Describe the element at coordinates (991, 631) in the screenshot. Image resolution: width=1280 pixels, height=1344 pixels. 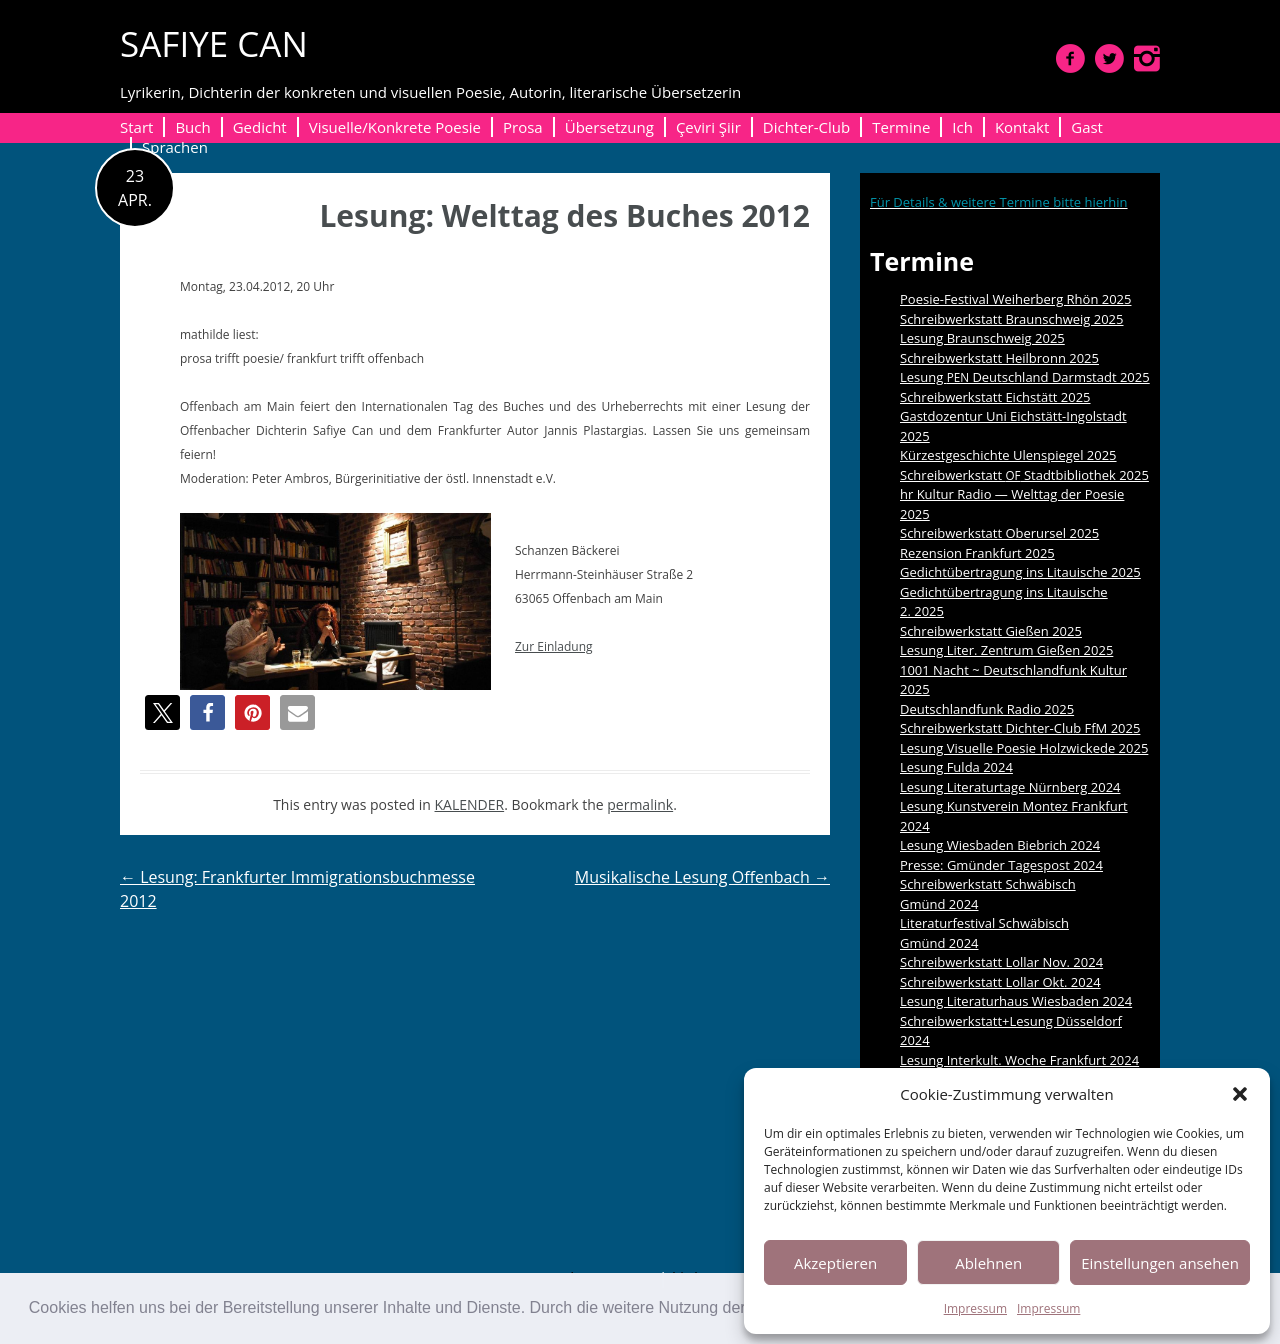
I see `Schreibwerkstatt Gießen 2025` at that location.